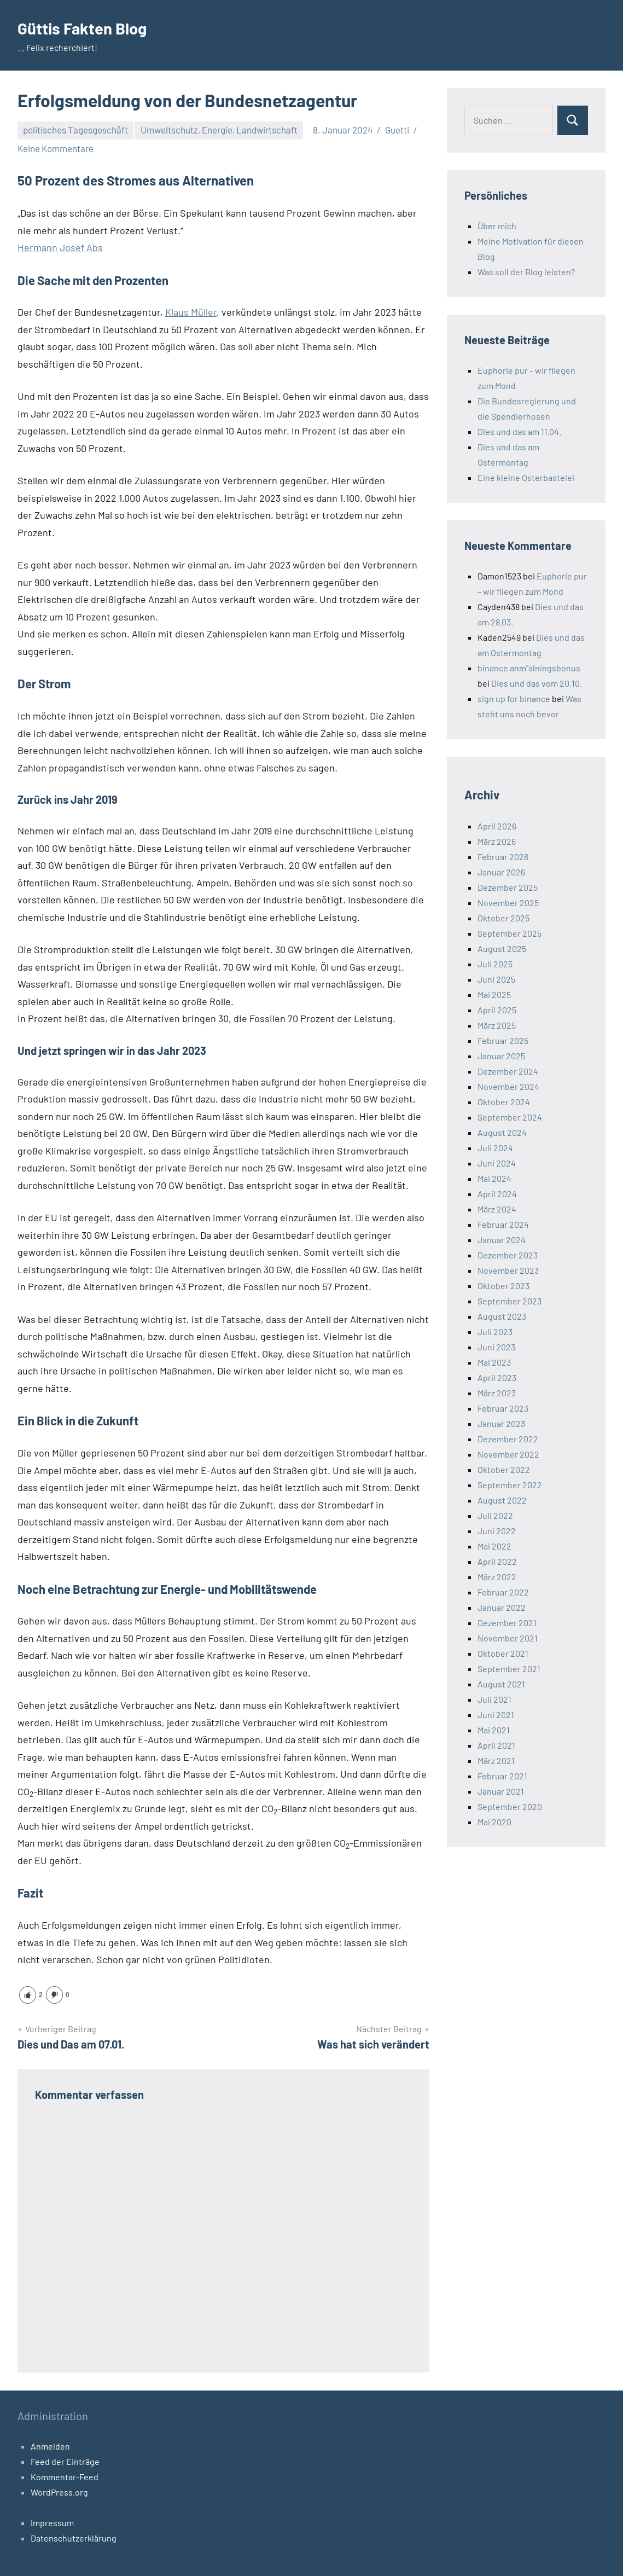 This screenshot has height=2576, width=623. What do you see at coordinates (502, 1500) in the screenshot?
I see `August 2022` at bounding box center [502, 1500].